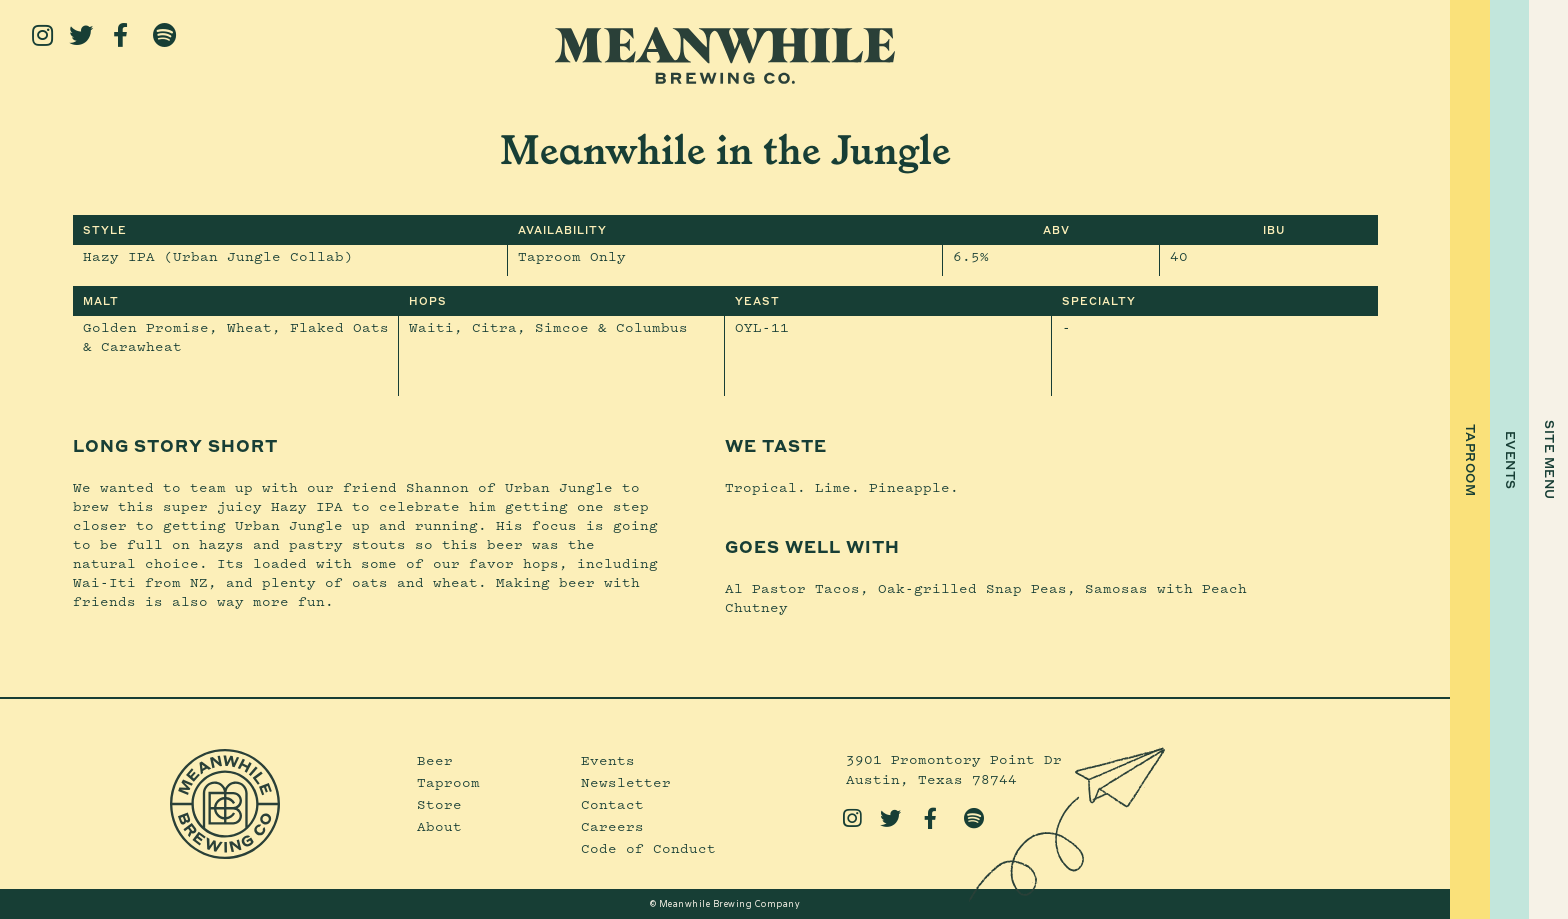 This screenshot has height=919, width=1568. I want to click on Code of Conduct, so click(648, 848).